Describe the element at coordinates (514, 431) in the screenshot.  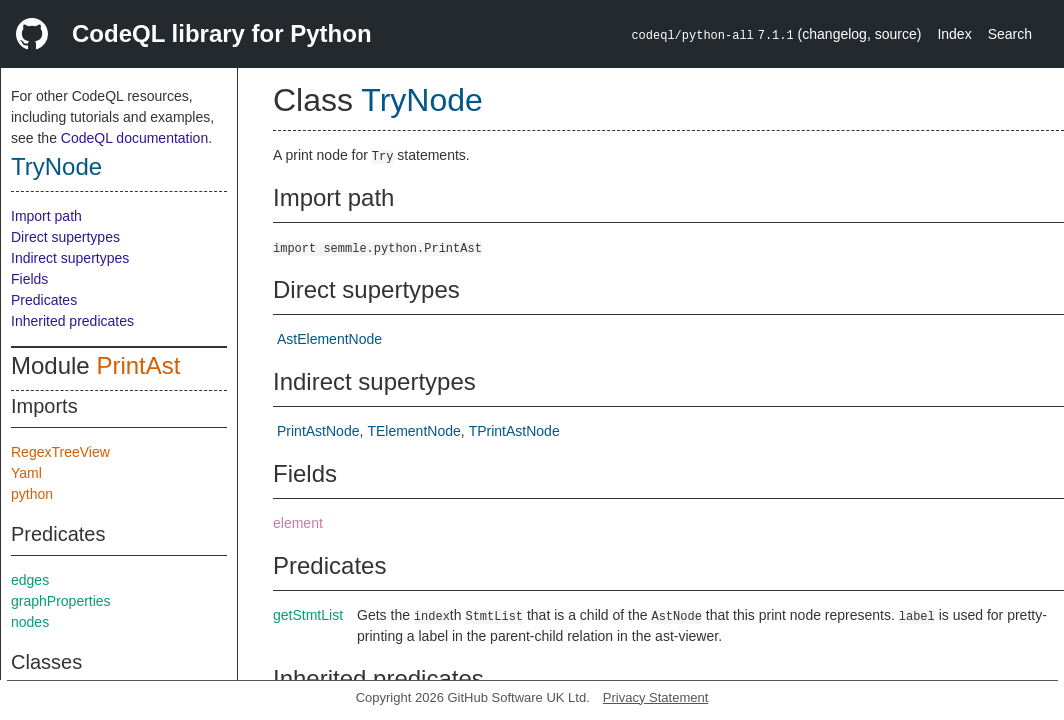
I see `TPrintAstNode` at that location.